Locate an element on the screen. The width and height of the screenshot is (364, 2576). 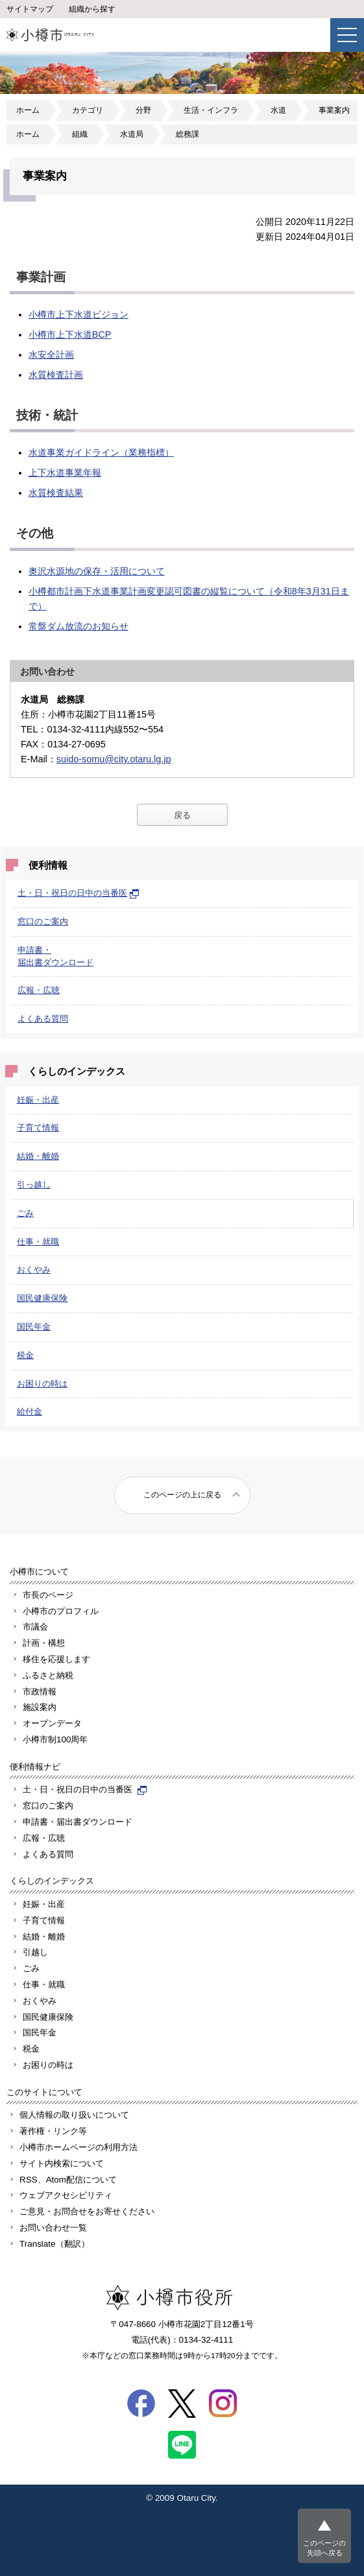
カテゴリ is located at coordinates (87, 110).